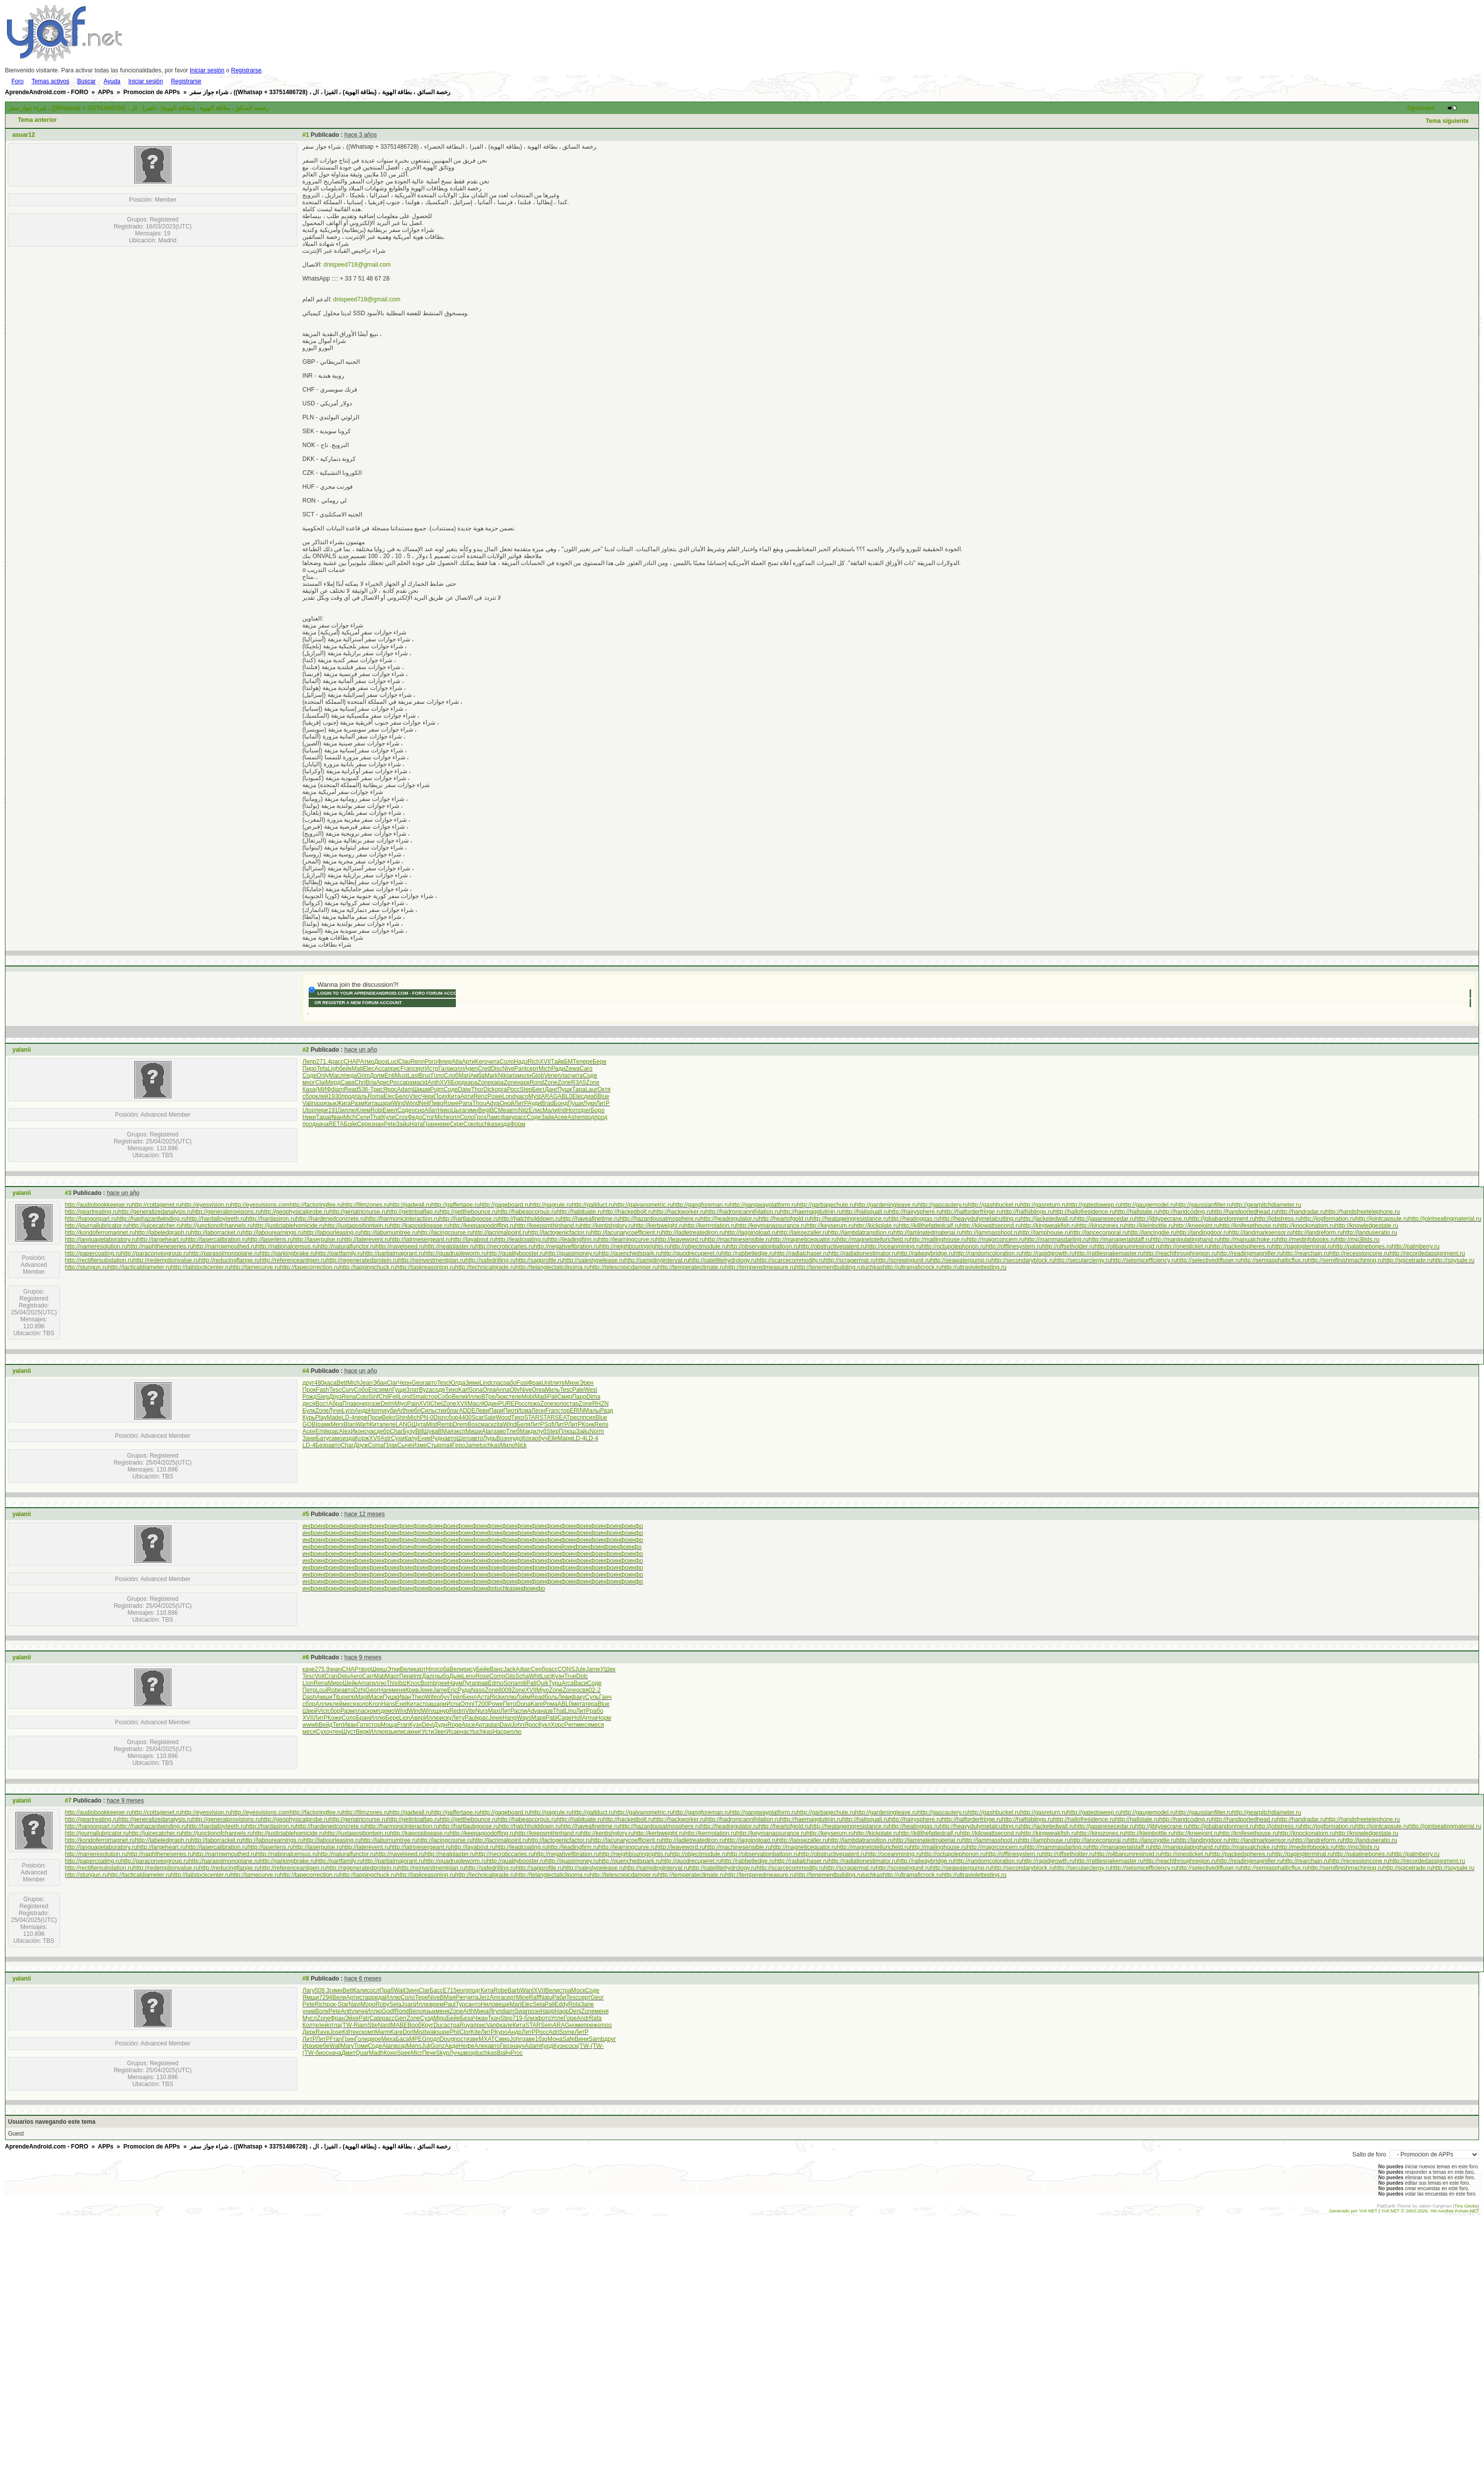 This screenshot has height=2489, width=1484. I want to click on http://majorconcern.ru, so click(996, 1239).